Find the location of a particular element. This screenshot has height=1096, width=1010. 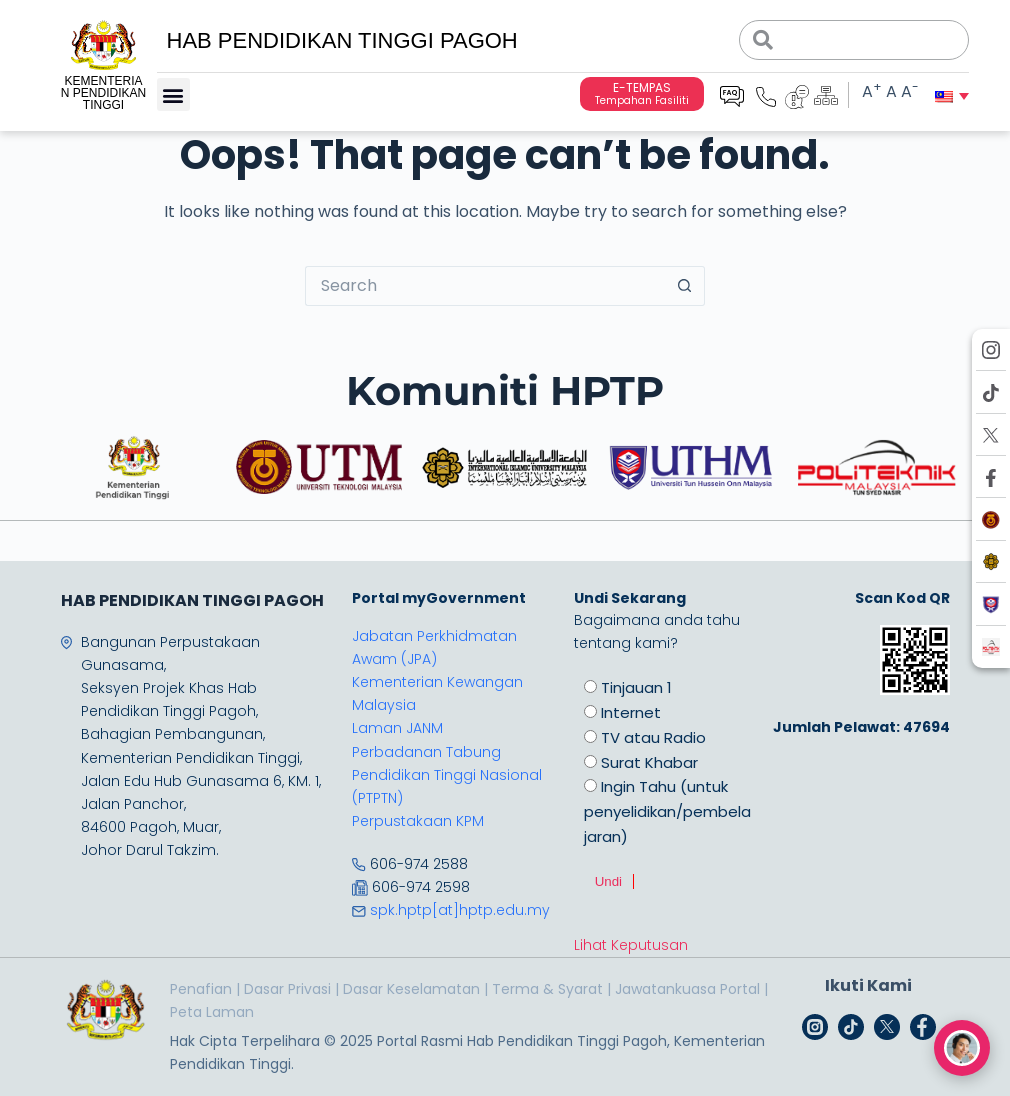

TV atau Radio is located at coordinates (653, 737).